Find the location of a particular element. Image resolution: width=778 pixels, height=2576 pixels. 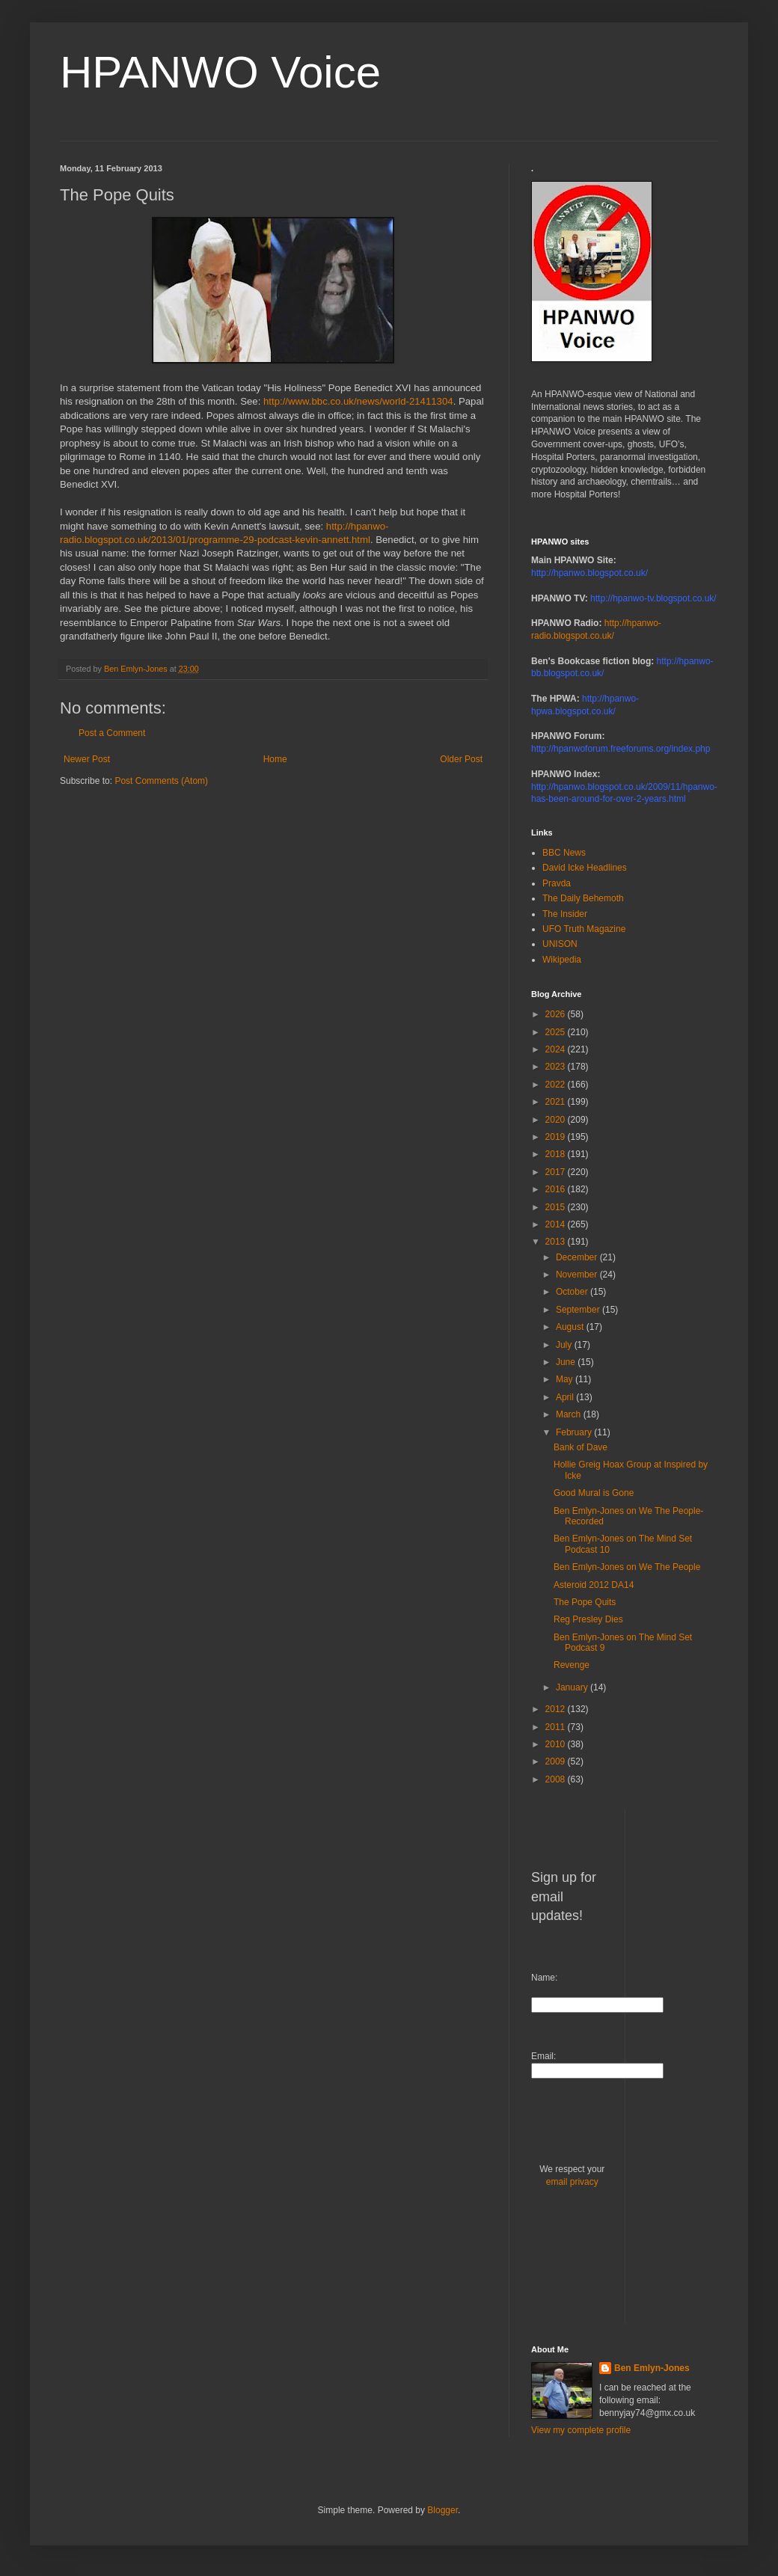

2017 is located at coordinates (556, 1172).